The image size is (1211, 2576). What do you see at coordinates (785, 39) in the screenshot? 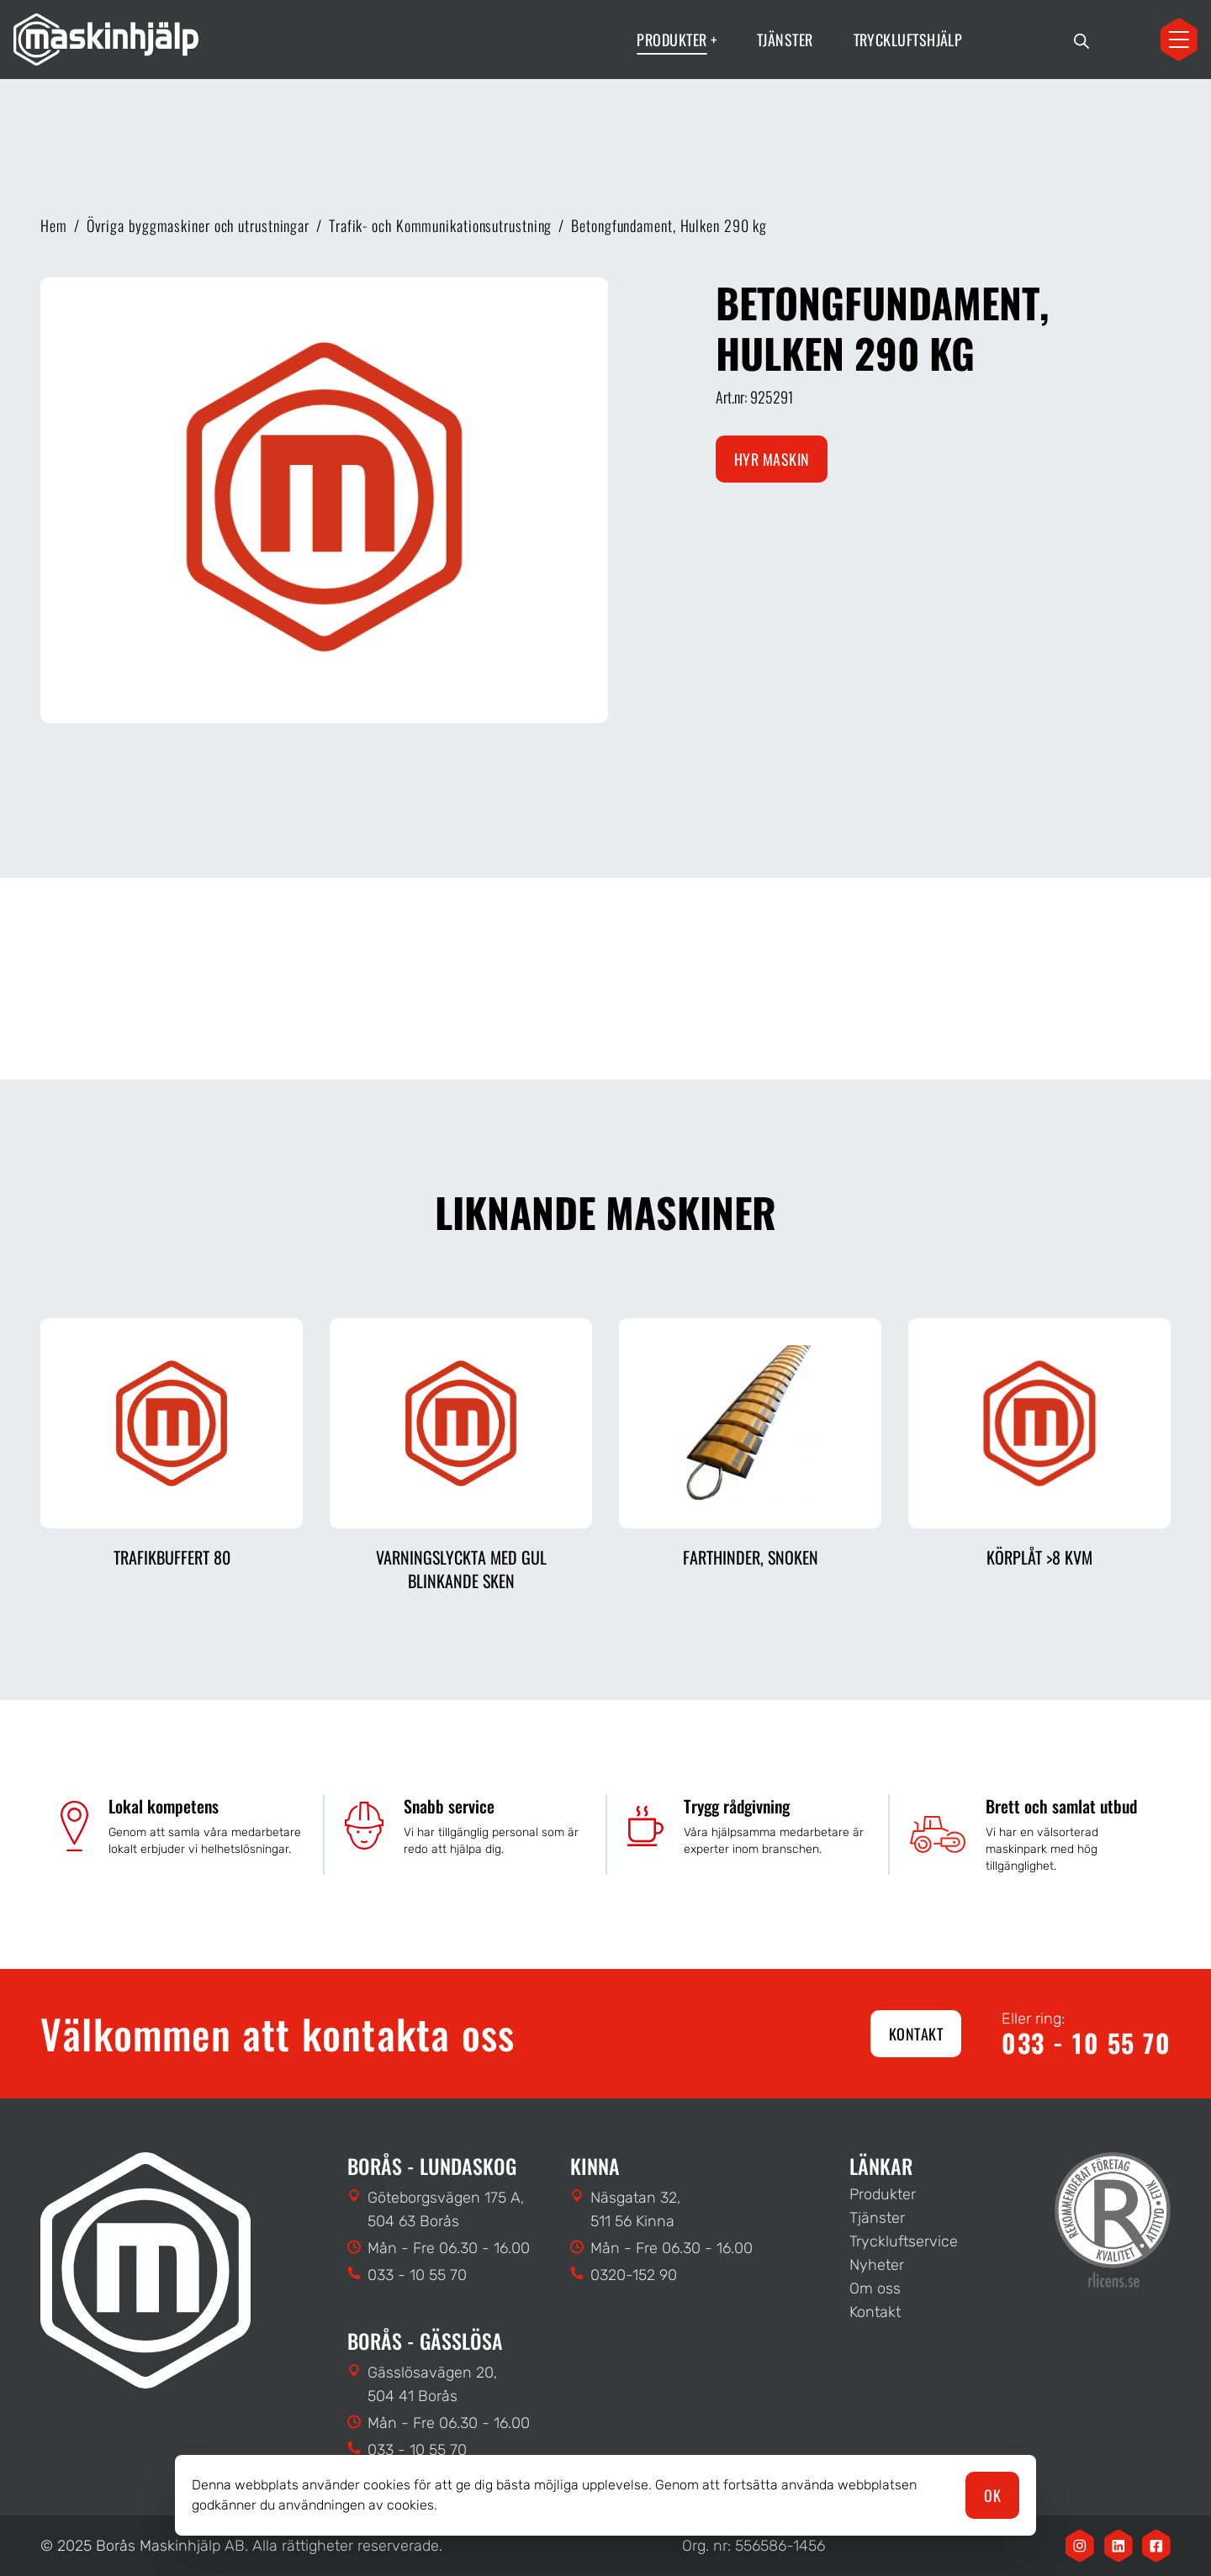
I see `Tjänster` at bounding box center [785, 39].